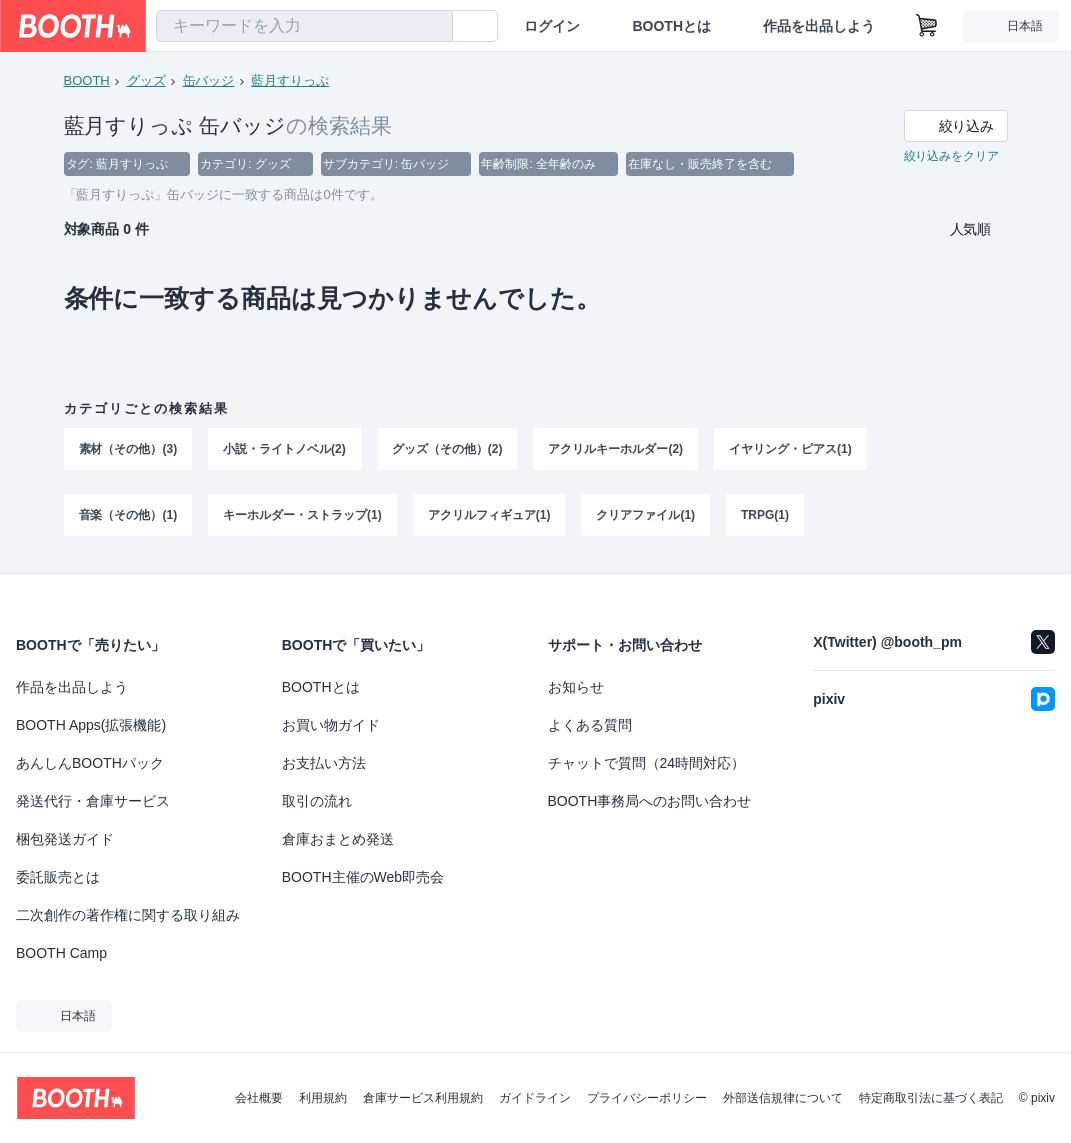  What do you see at coordinates (576, 687) in the screenshot?
I see `お知らせ` at bounding box center [576, 687].